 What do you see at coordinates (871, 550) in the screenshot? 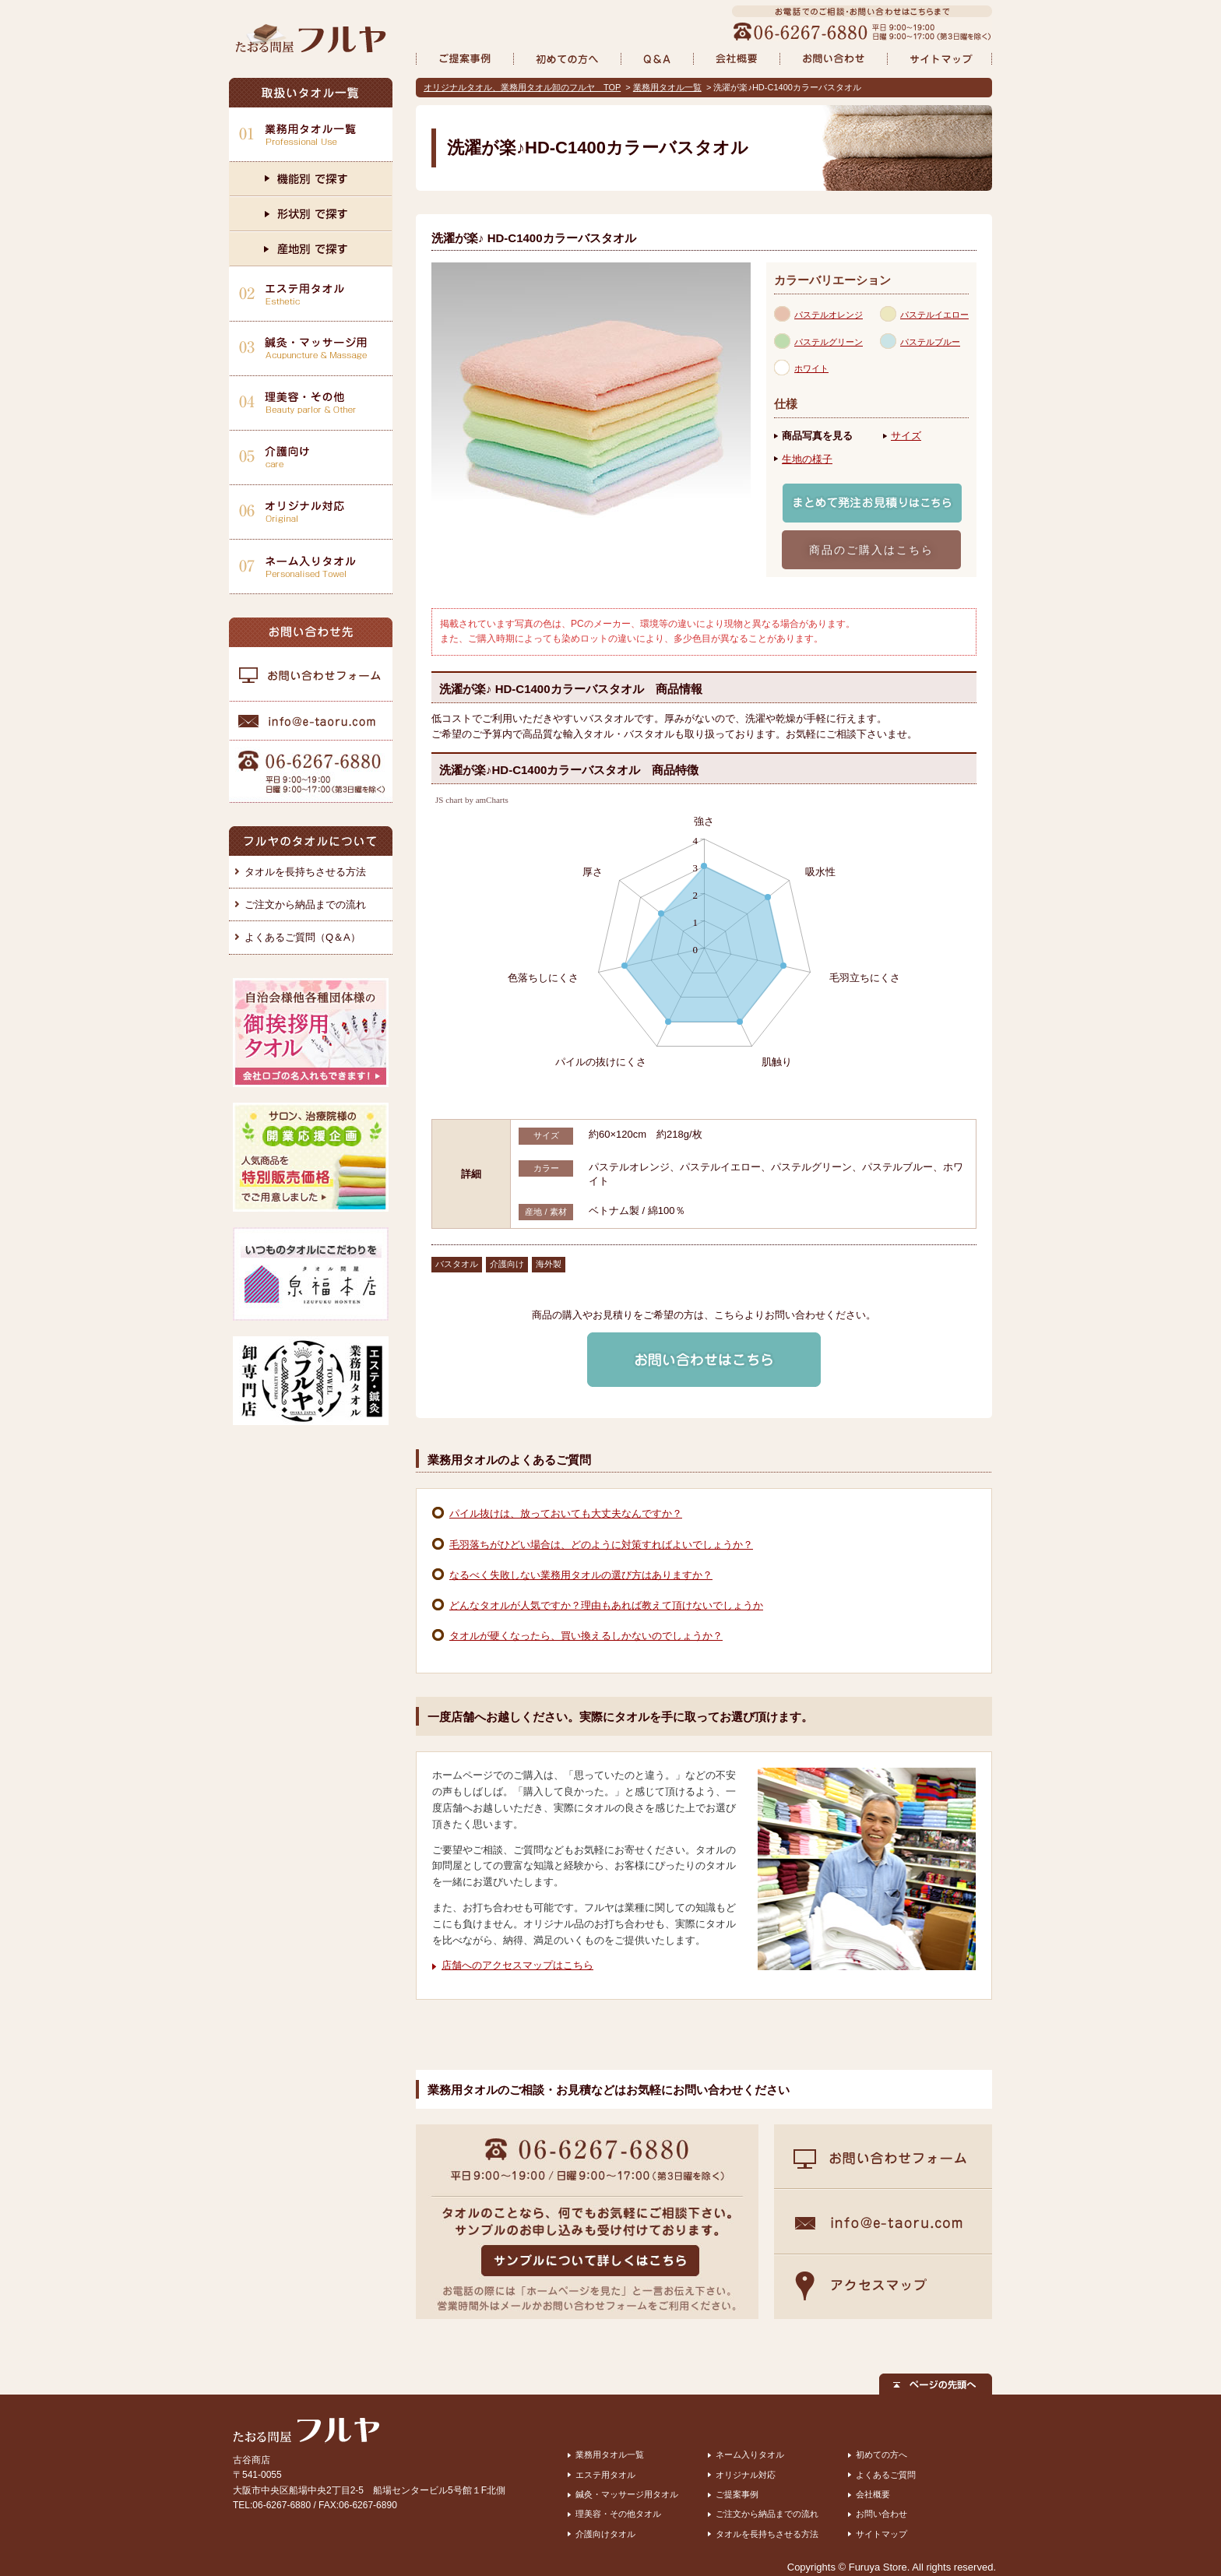
I see `商品のご購入はこちら` at bounding box center [871, 550].